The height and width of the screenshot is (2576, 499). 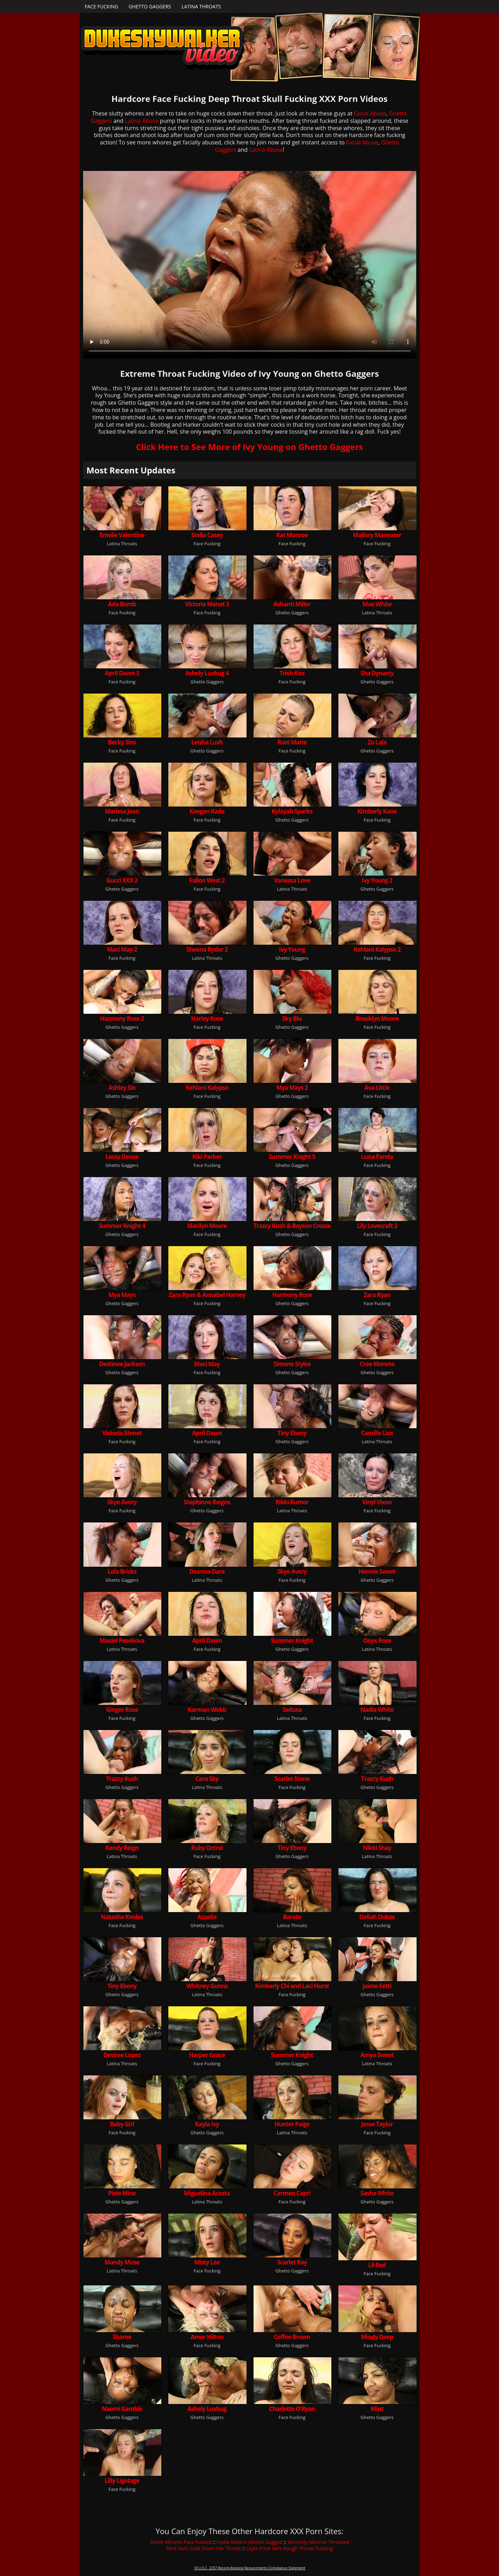 I want to click on Click Here to See More of Ivy Young on Ghetto Gaggers, so click(x=249, y=446).